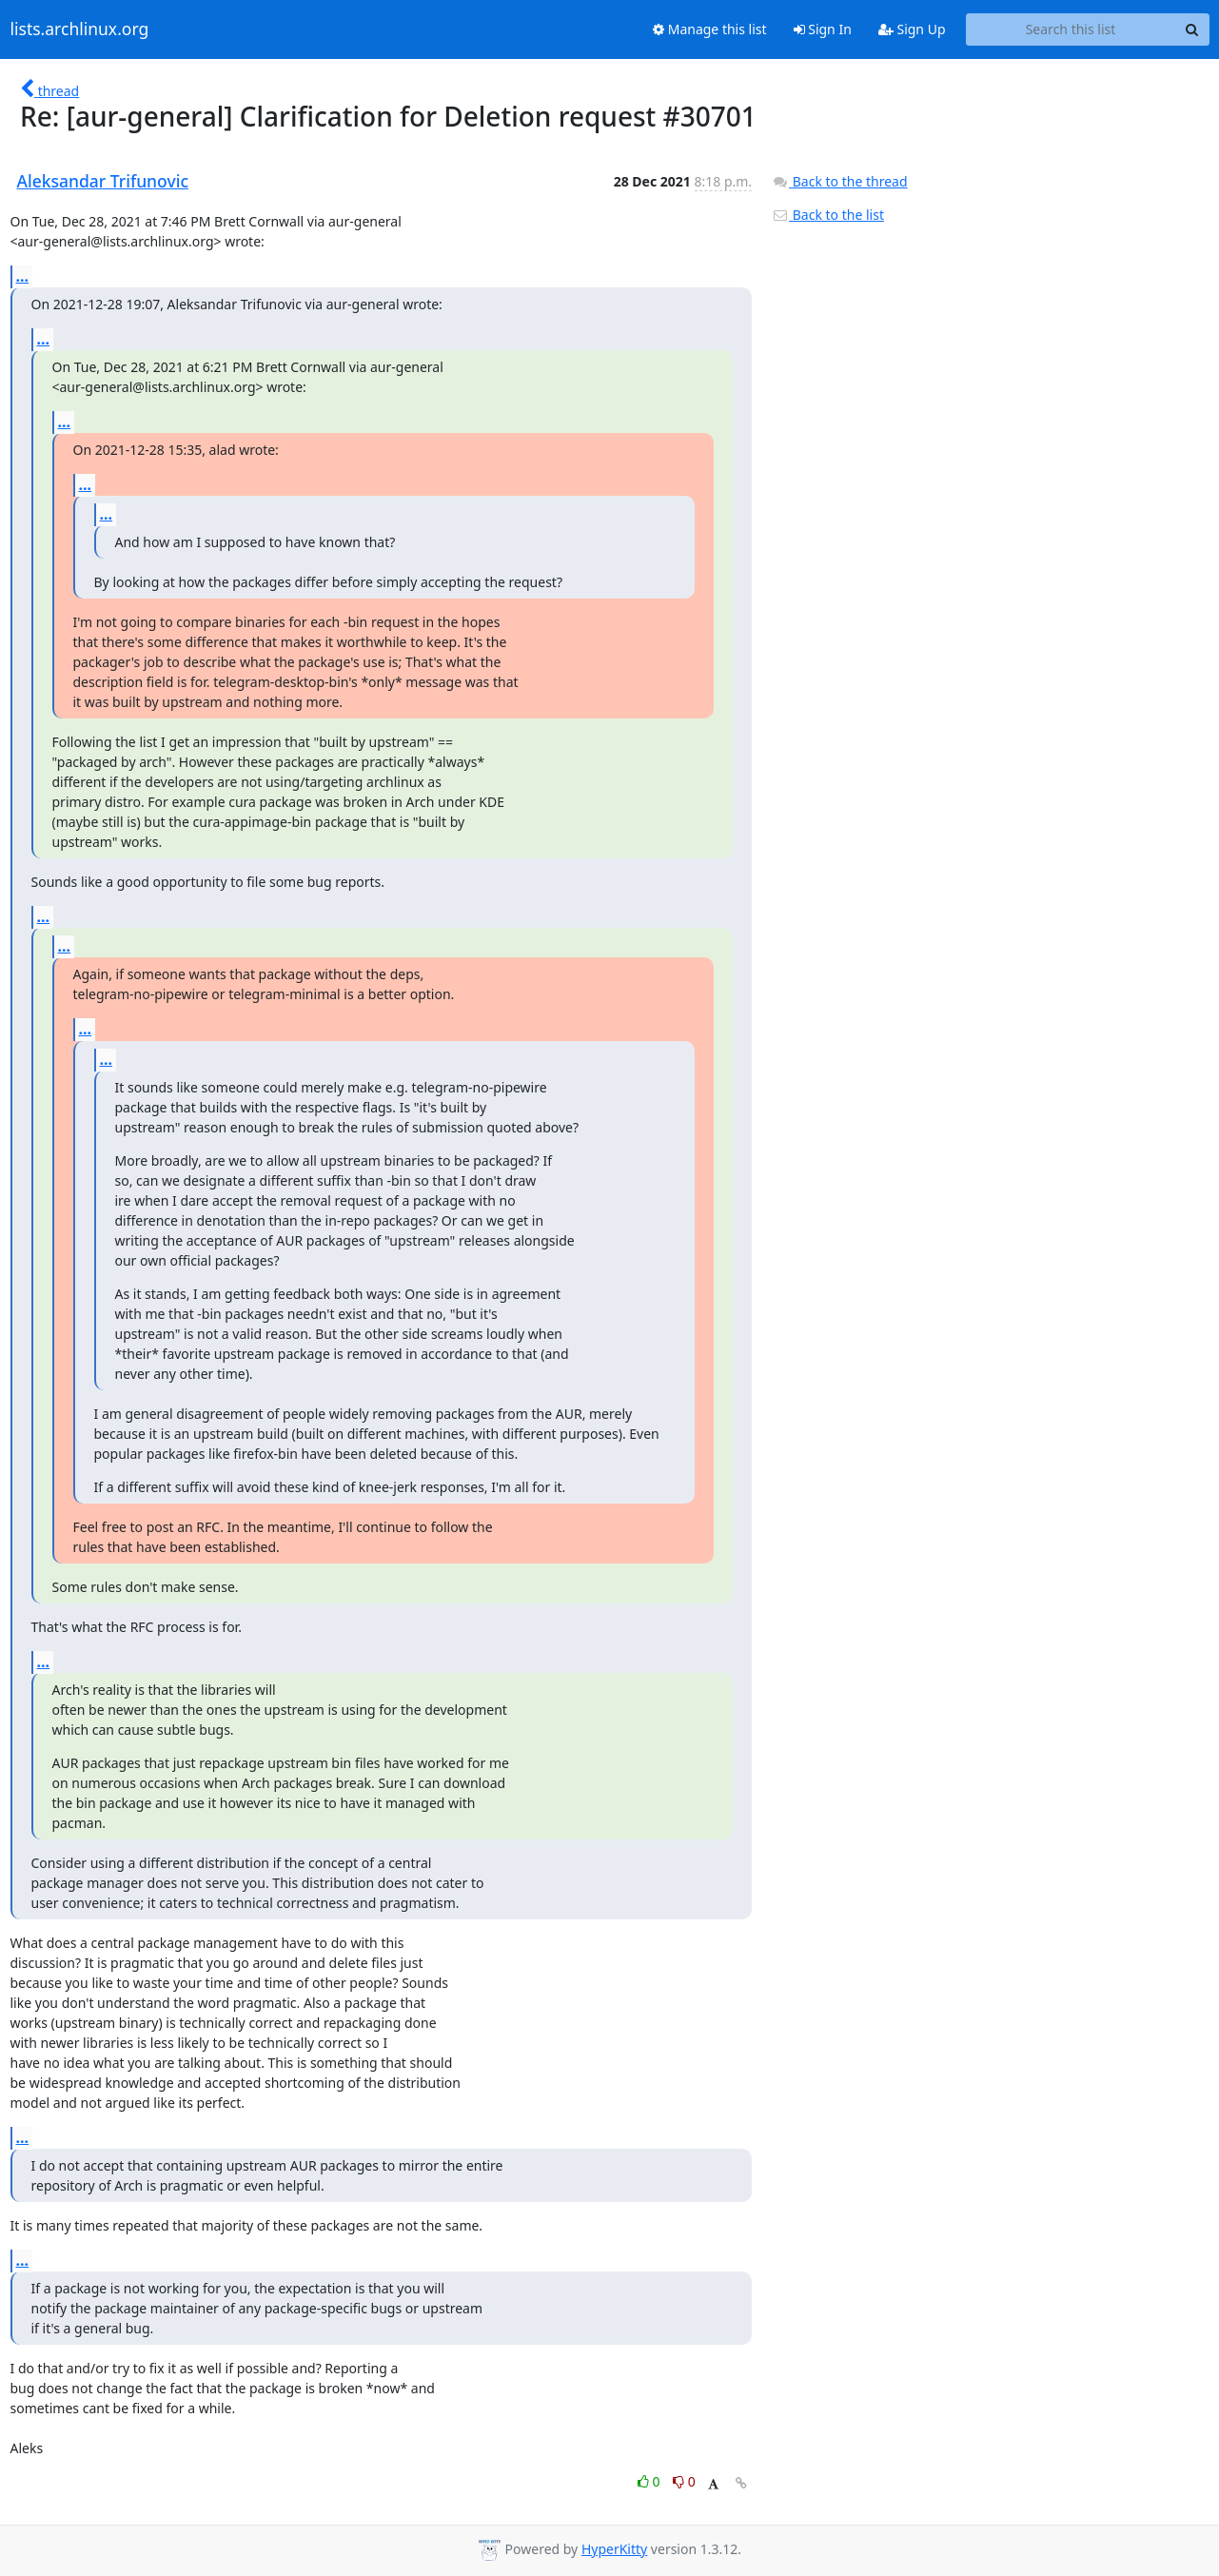 The width and height of the screenshot is (1219, 2576). Describe the element at coordinates (823, 29) in the screenshot. I see `Sign In` at that location.